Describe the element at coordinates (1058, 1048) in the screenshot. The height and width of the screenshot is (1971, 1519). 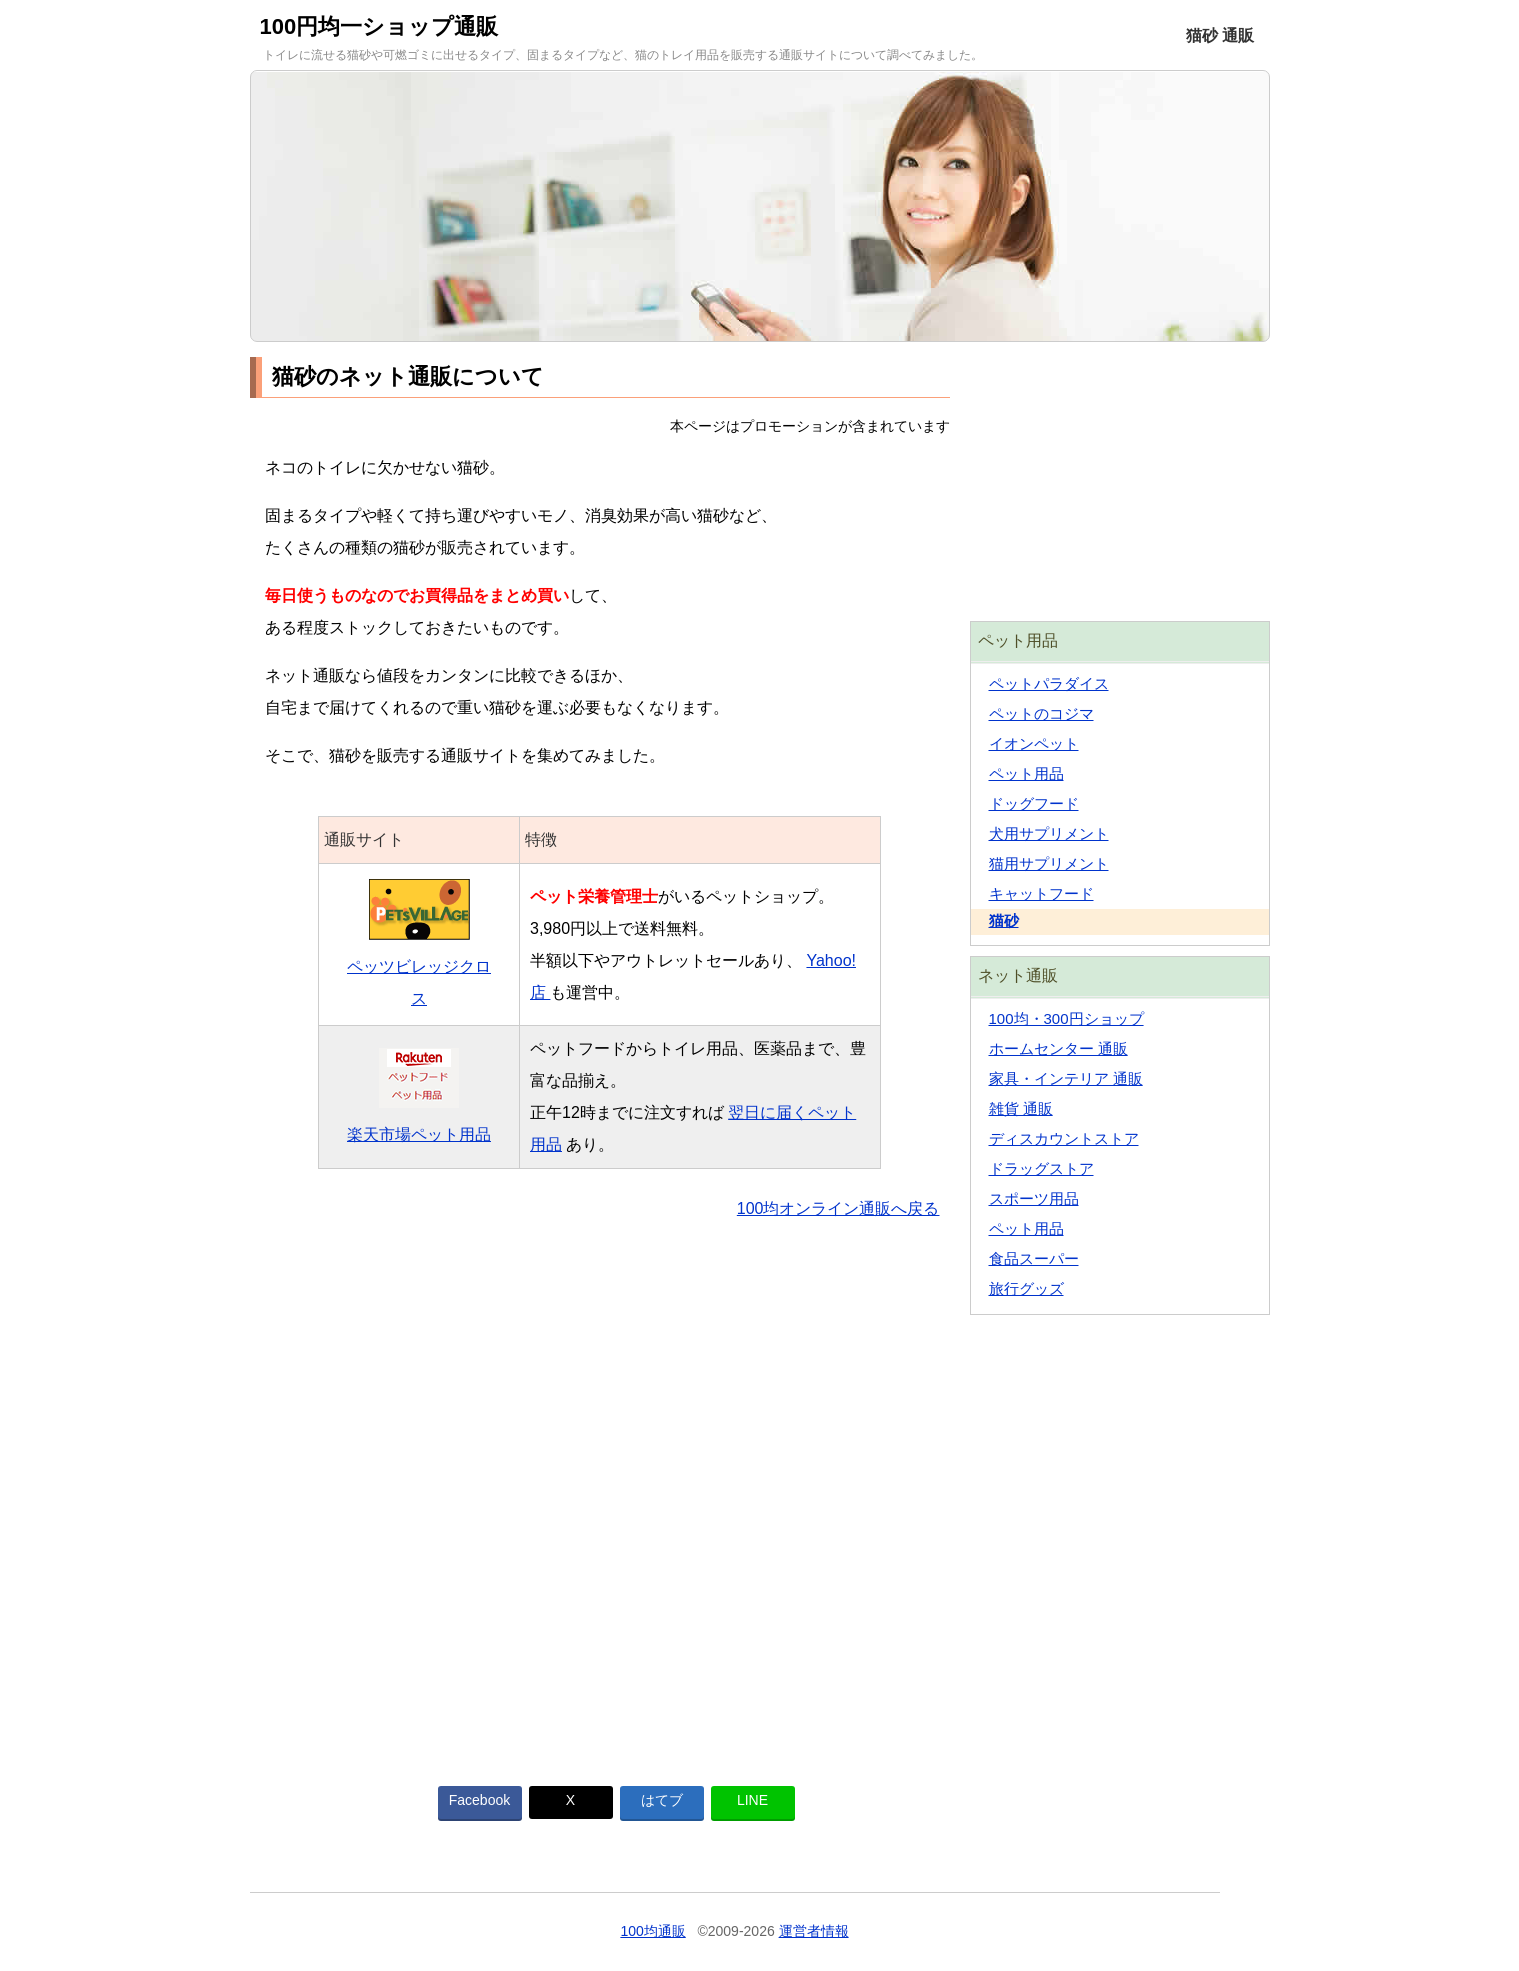
I see `ホームセンター 通販` at that location.